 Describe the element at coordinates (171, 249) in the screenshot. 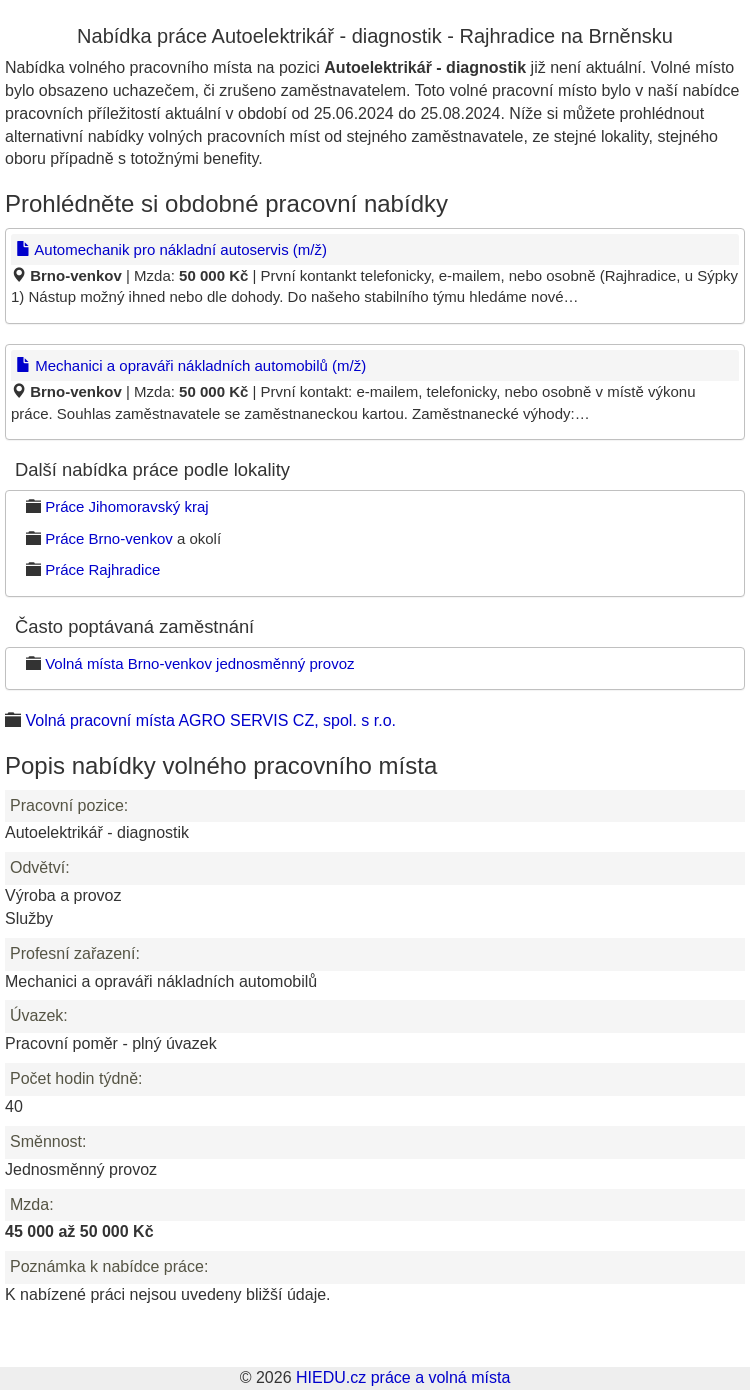

I see `Automechanik pro nákladní autoservis (m/ž)` at that location.